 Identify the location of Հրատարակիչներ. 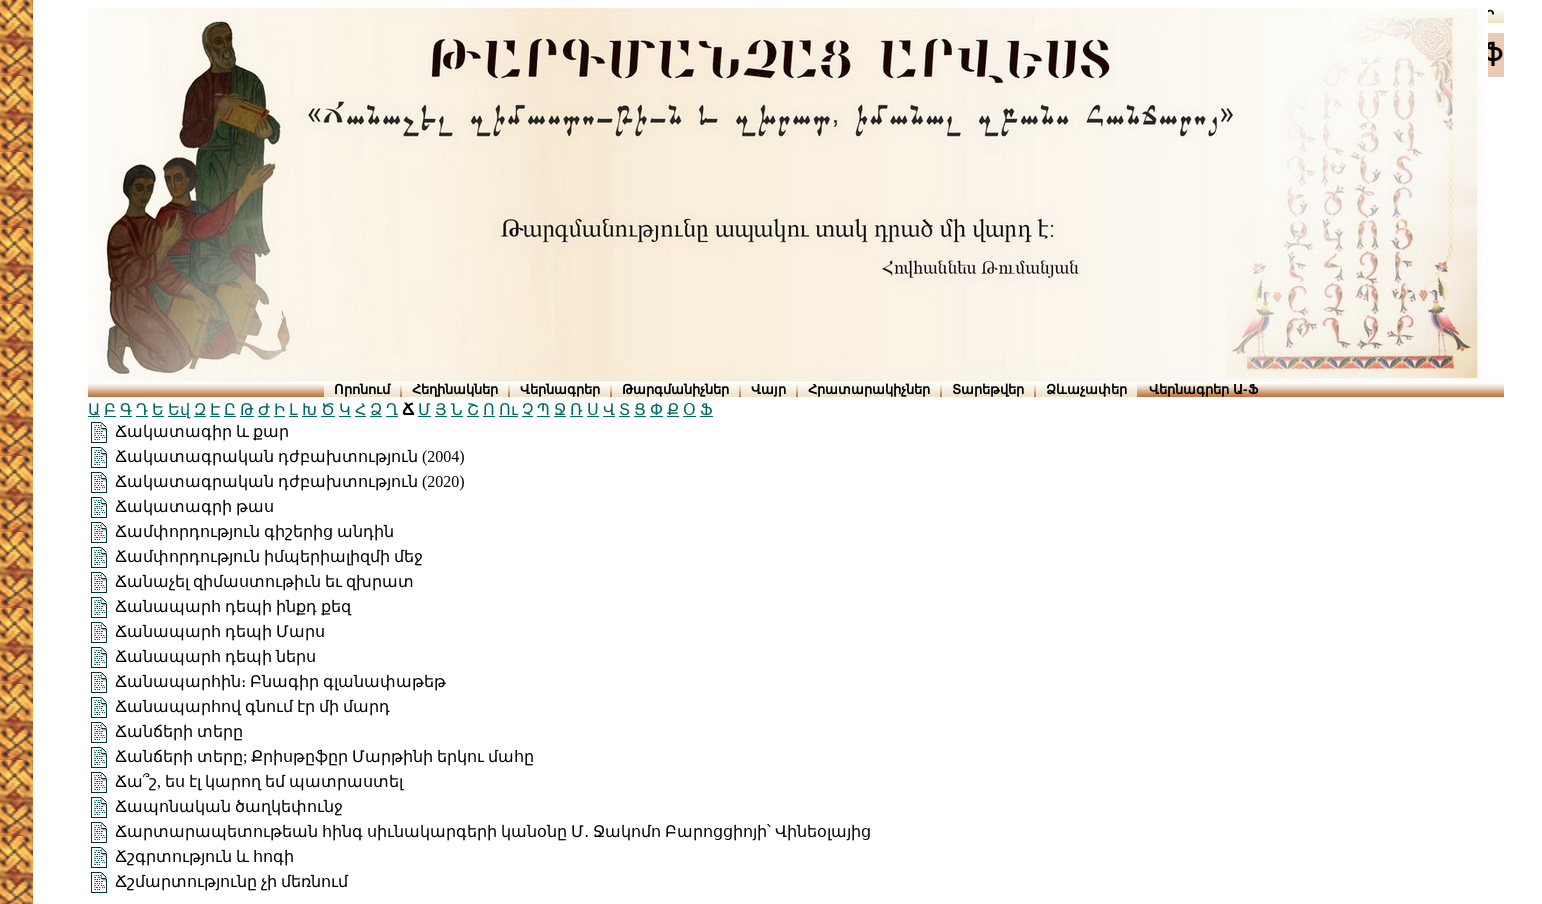
(869, 389).